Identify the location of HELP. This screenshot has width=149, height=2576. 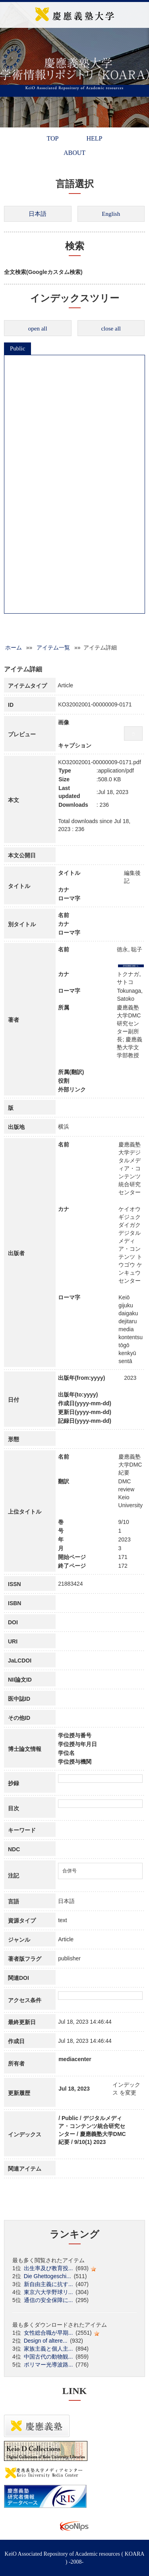
(94, 138).